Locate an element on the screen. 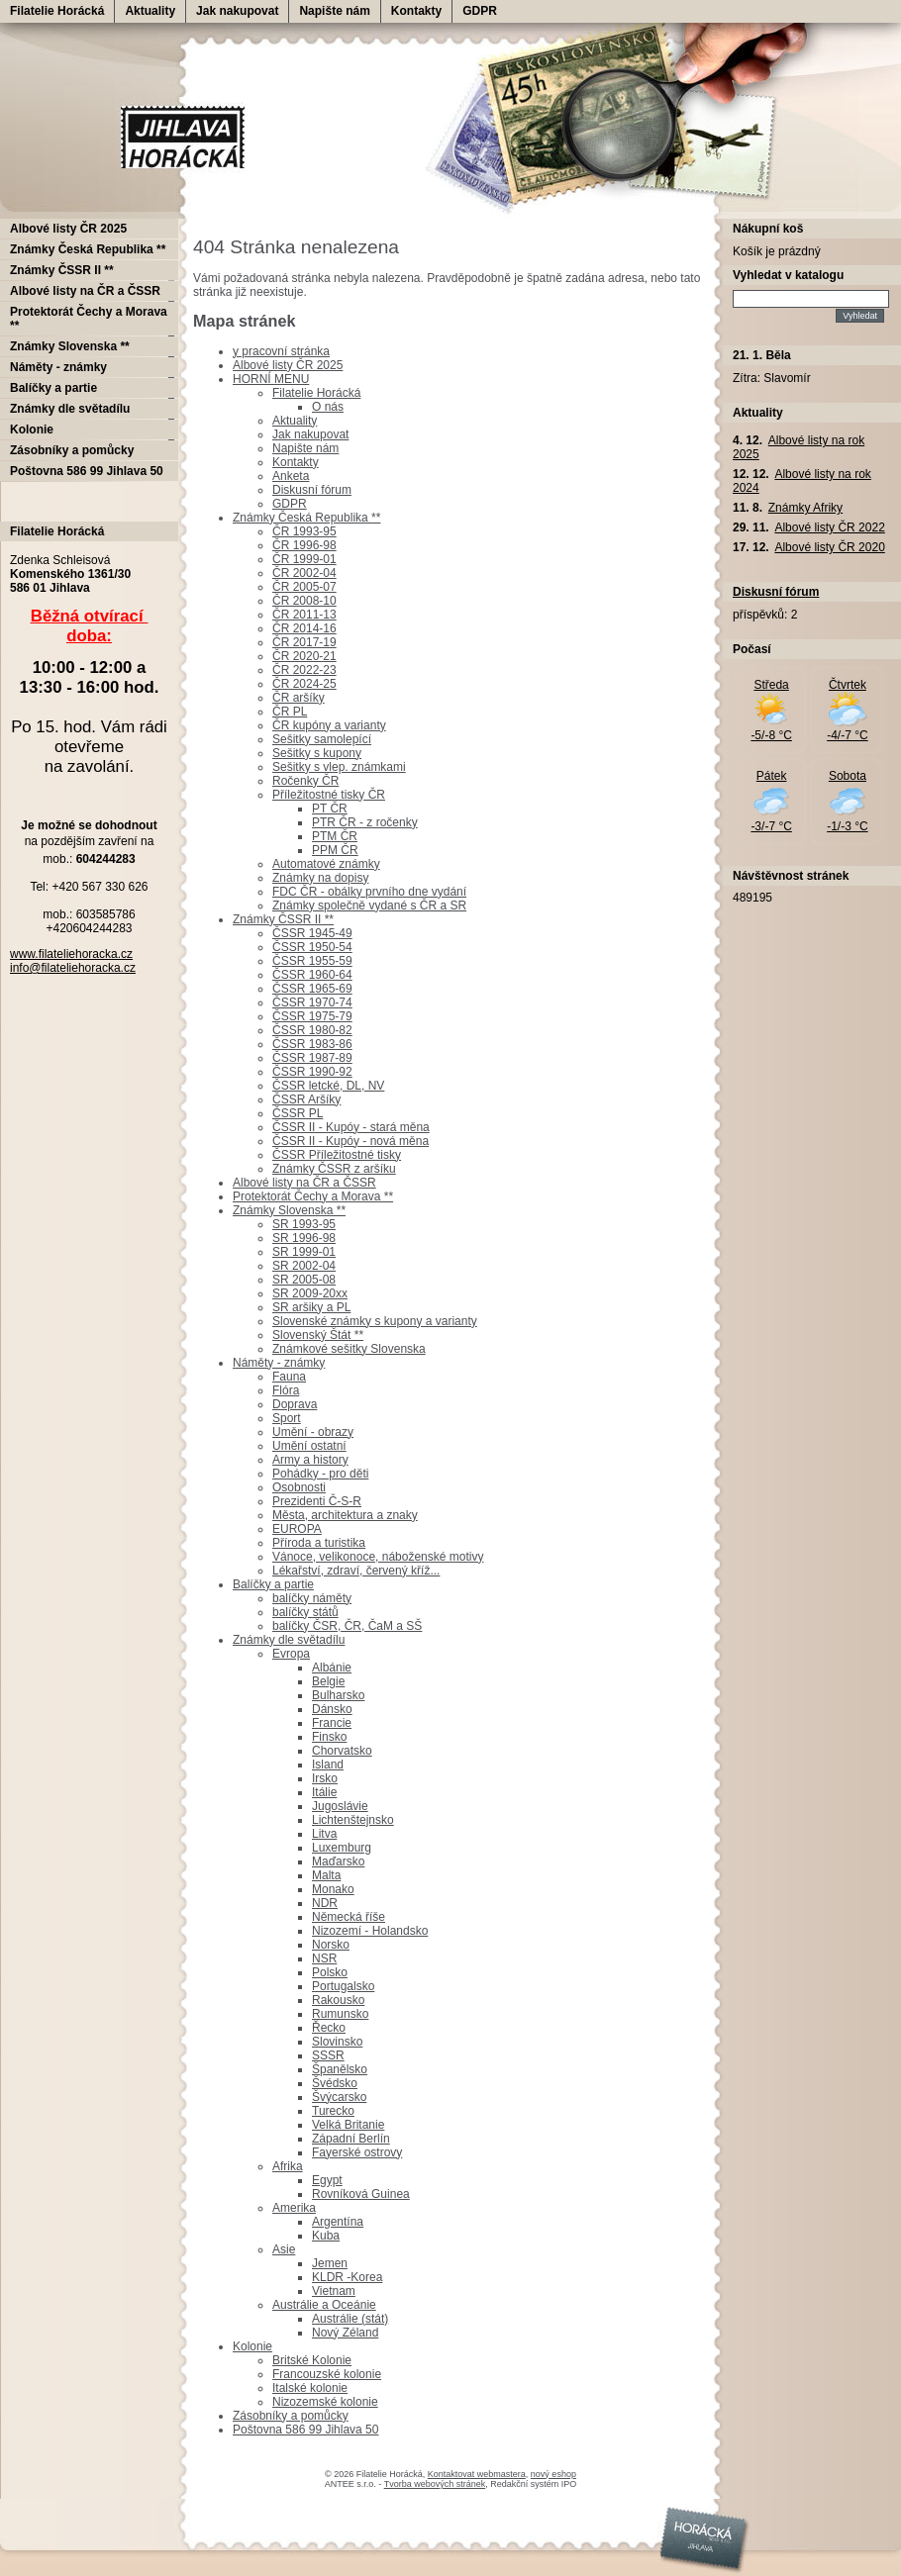  ČR 2017-19 is located at coordinates (304, 642).